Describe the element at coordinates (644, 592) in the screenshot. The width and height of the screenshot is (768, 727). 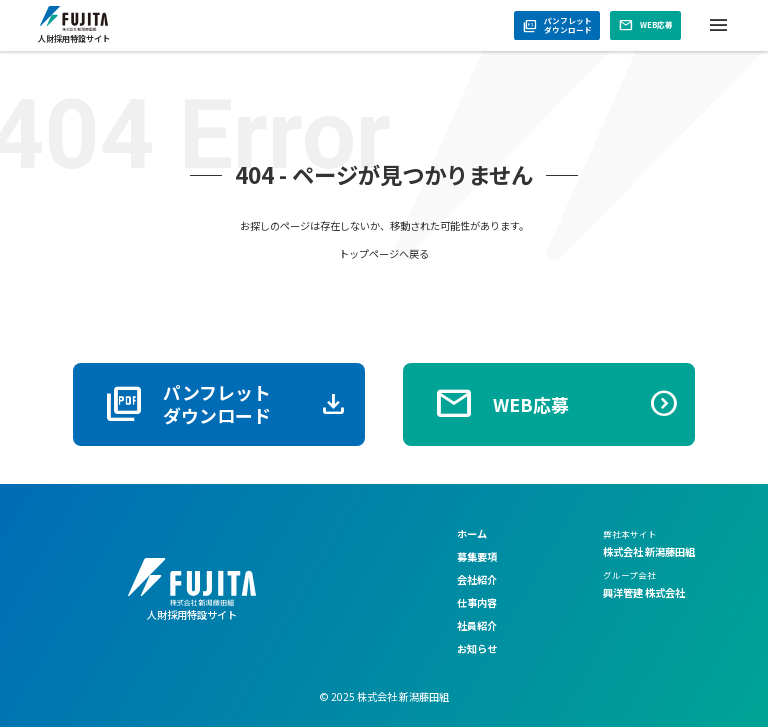
I see `興洋管建 株式会社` at that location.